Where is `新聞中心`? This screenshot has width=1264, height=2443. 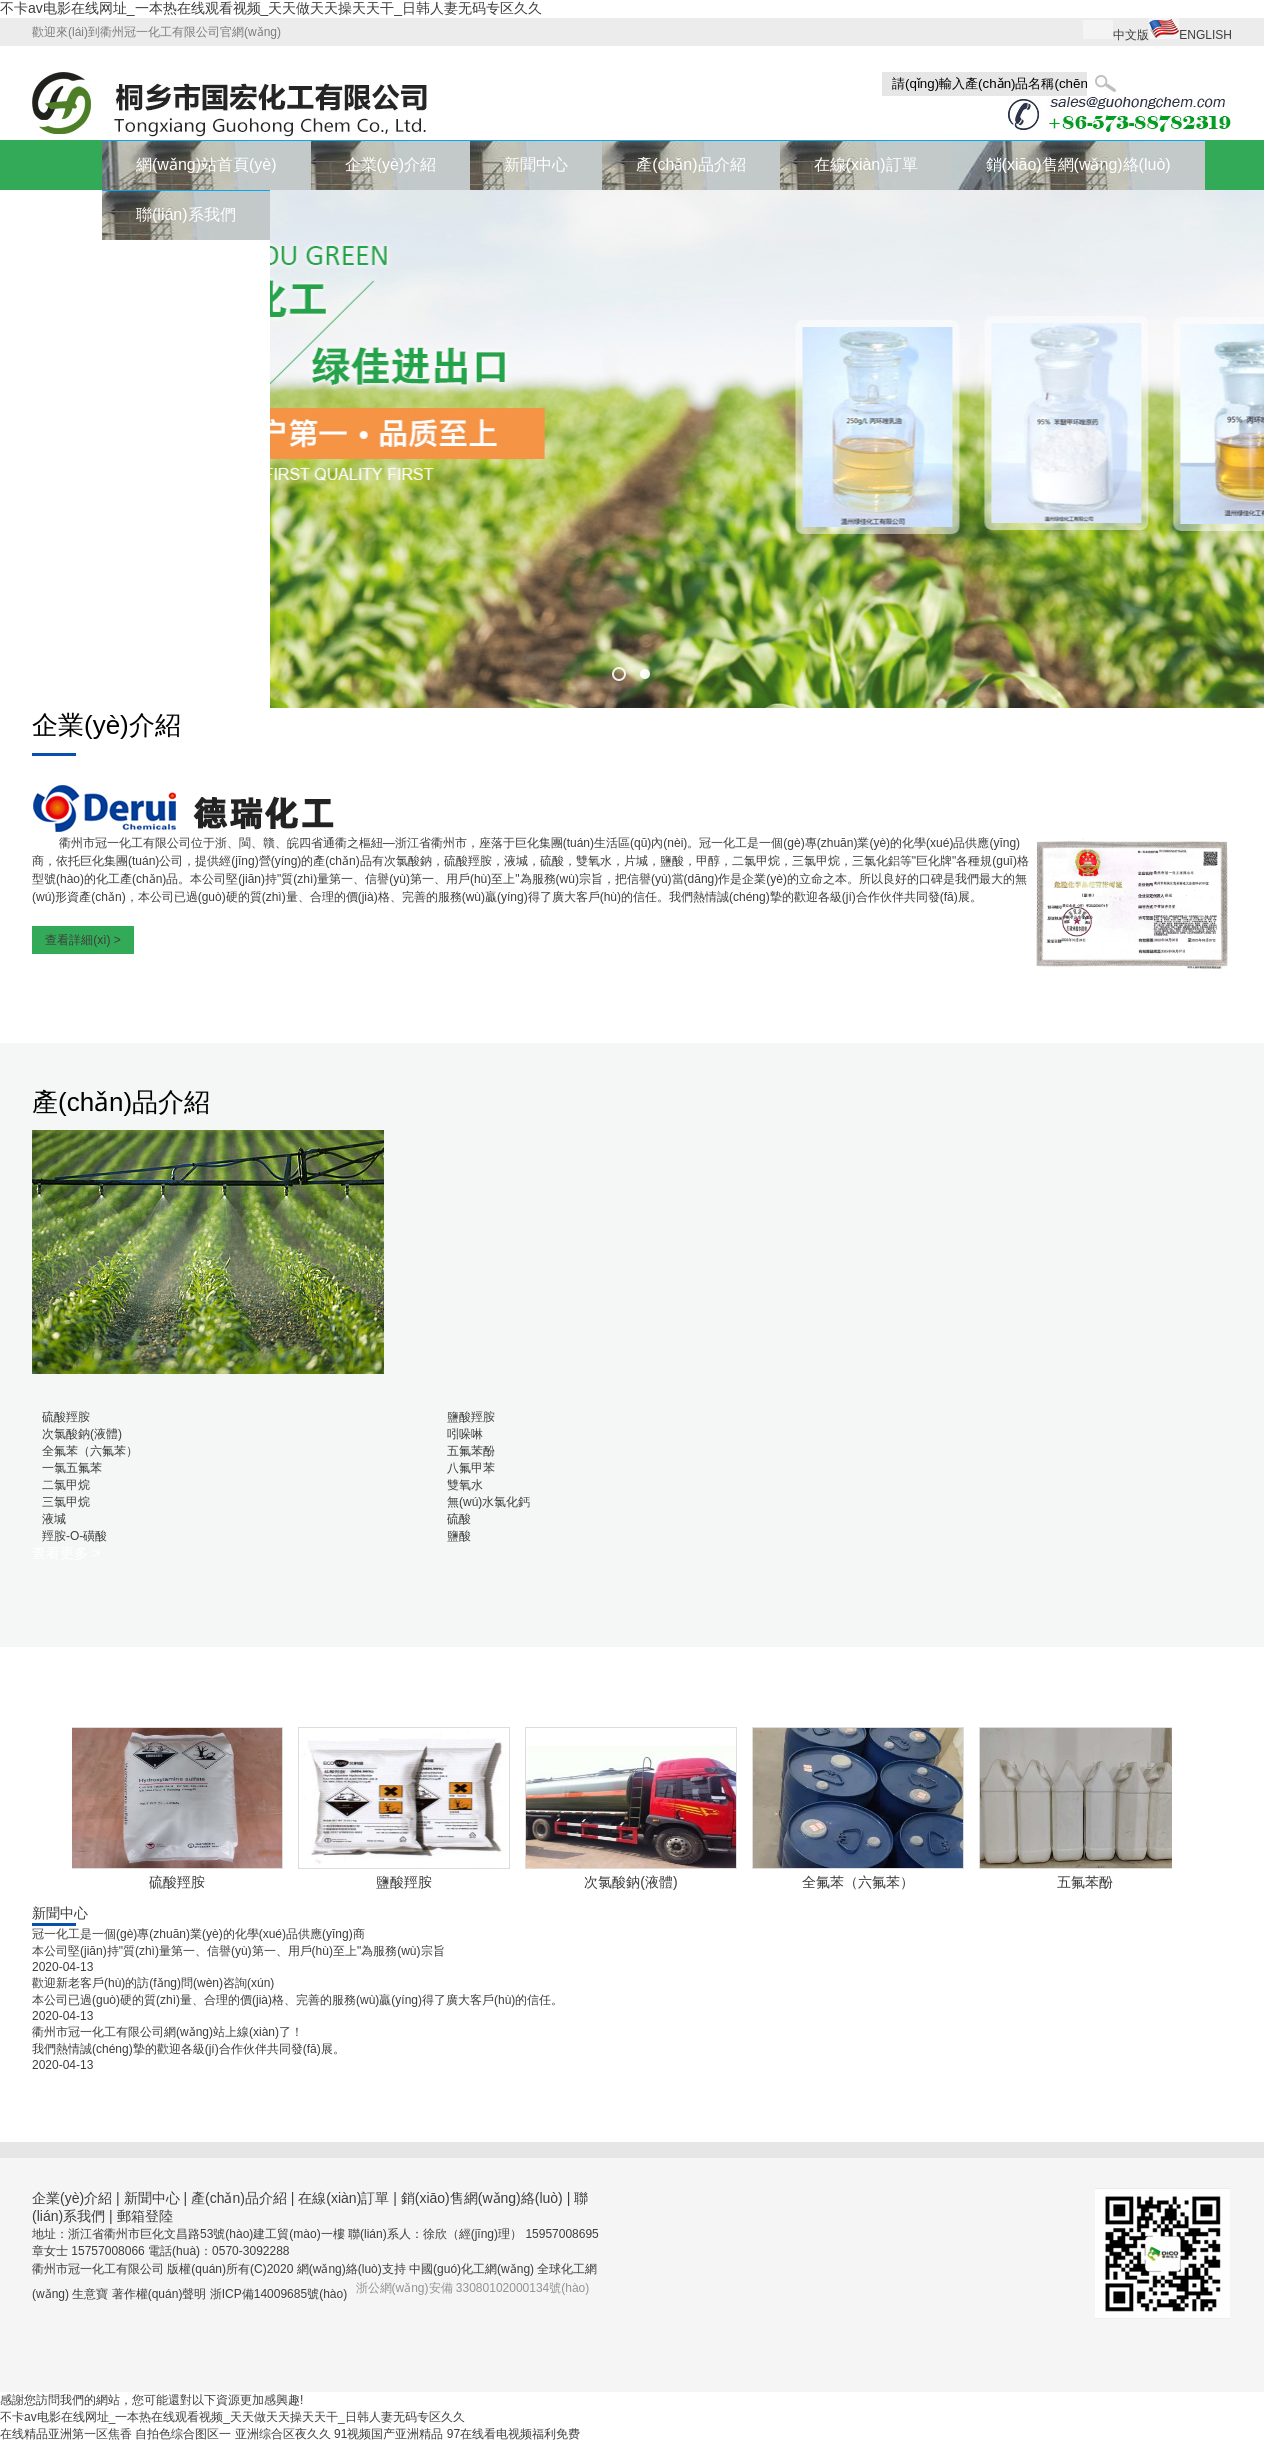
新聞中心 is located at coordinates (536, 164).